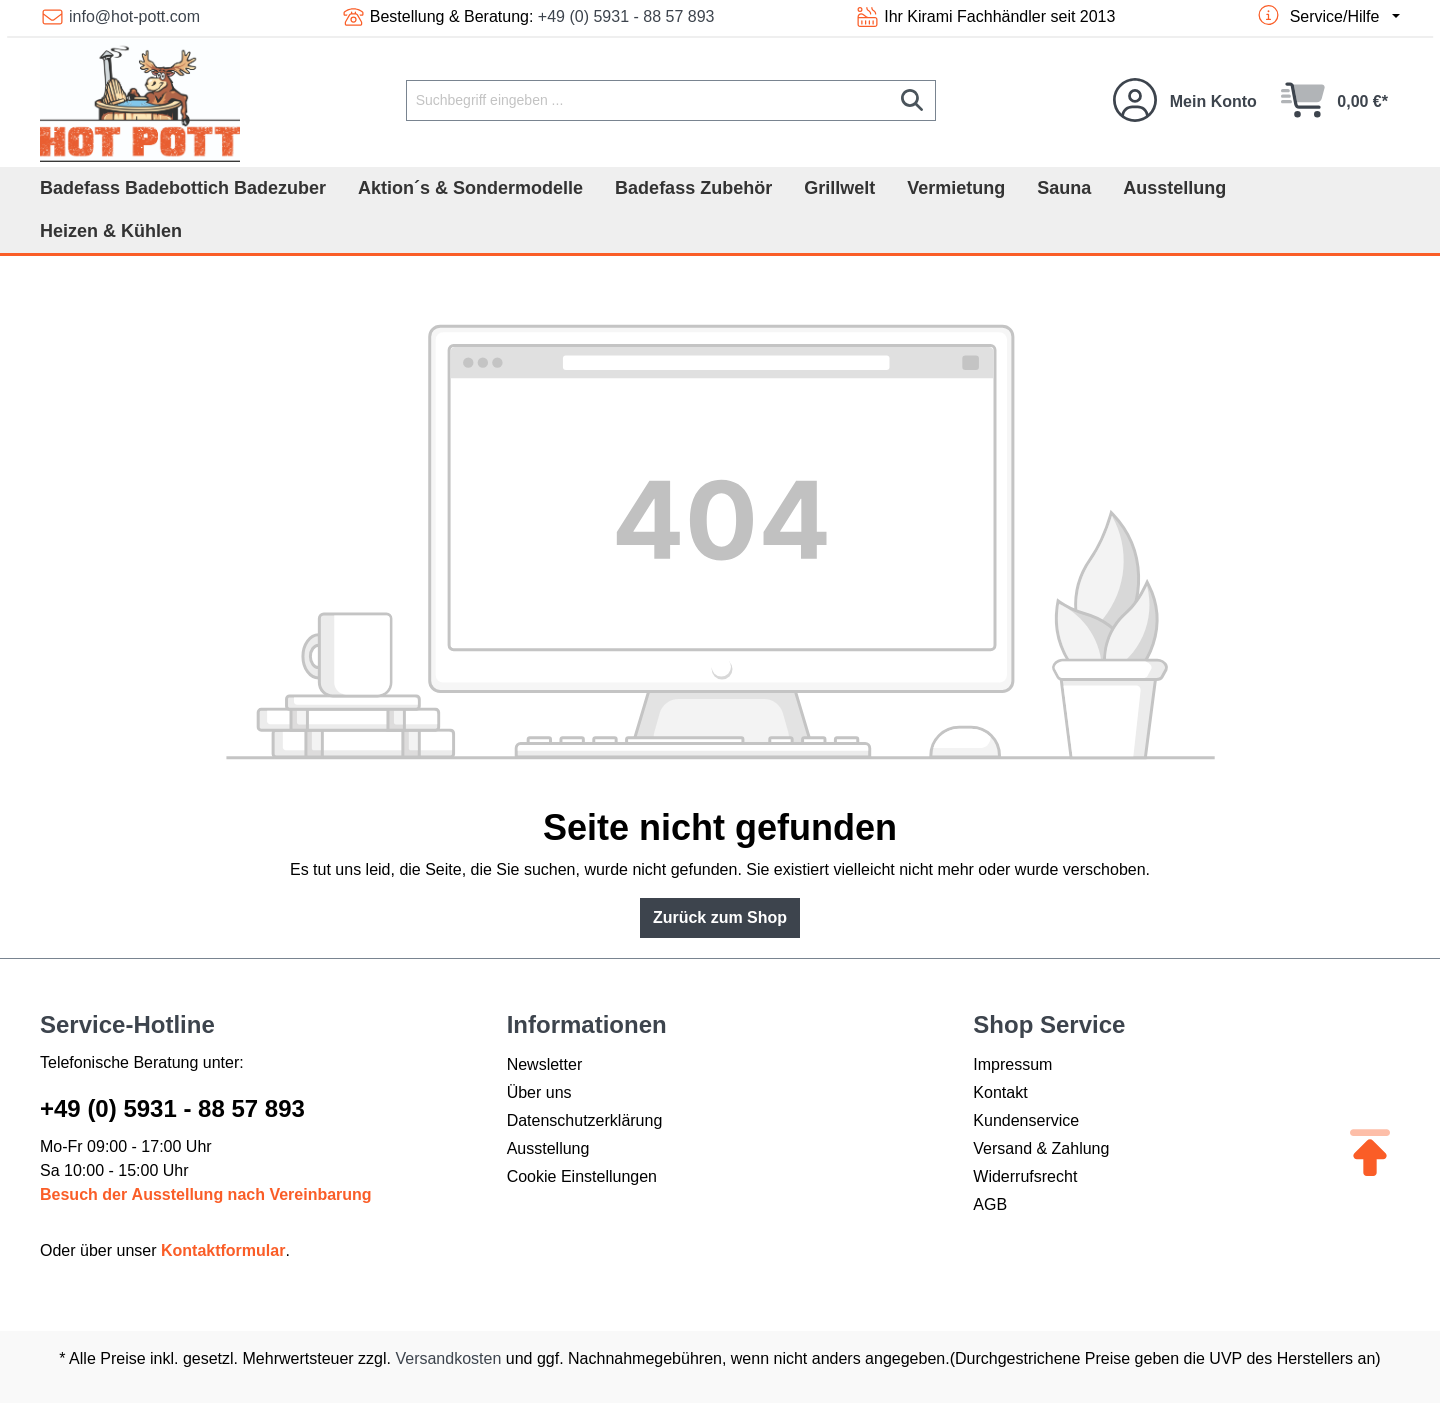 This screenshot has width=1440, height=1403. I want to click on Kontaktformular, so click(223, 1250).